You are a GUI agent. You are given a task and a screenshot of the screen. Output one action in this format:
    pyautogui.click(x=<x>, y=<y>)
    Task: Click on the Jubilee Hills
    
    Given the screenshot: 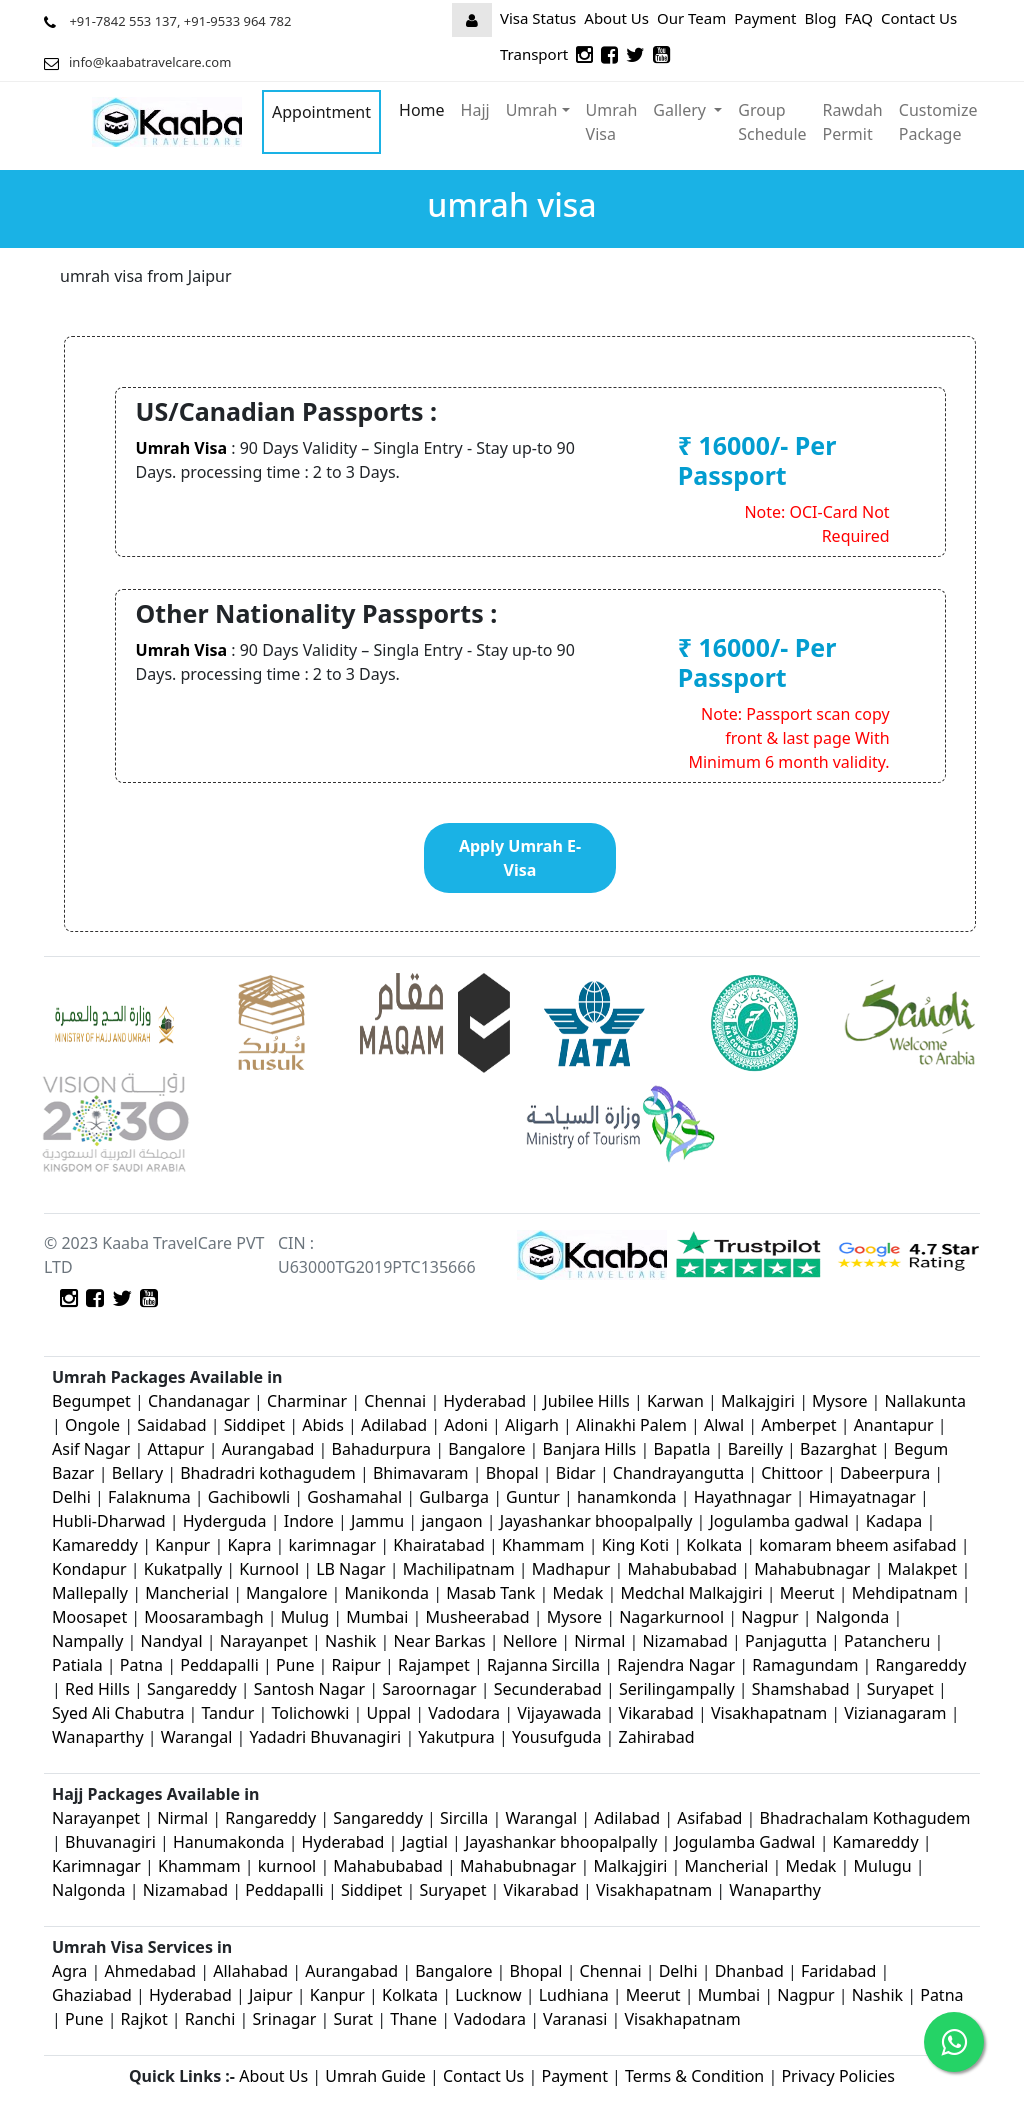 What is the action you would take?
    pyautogui.click(x=586, y=1401)
    